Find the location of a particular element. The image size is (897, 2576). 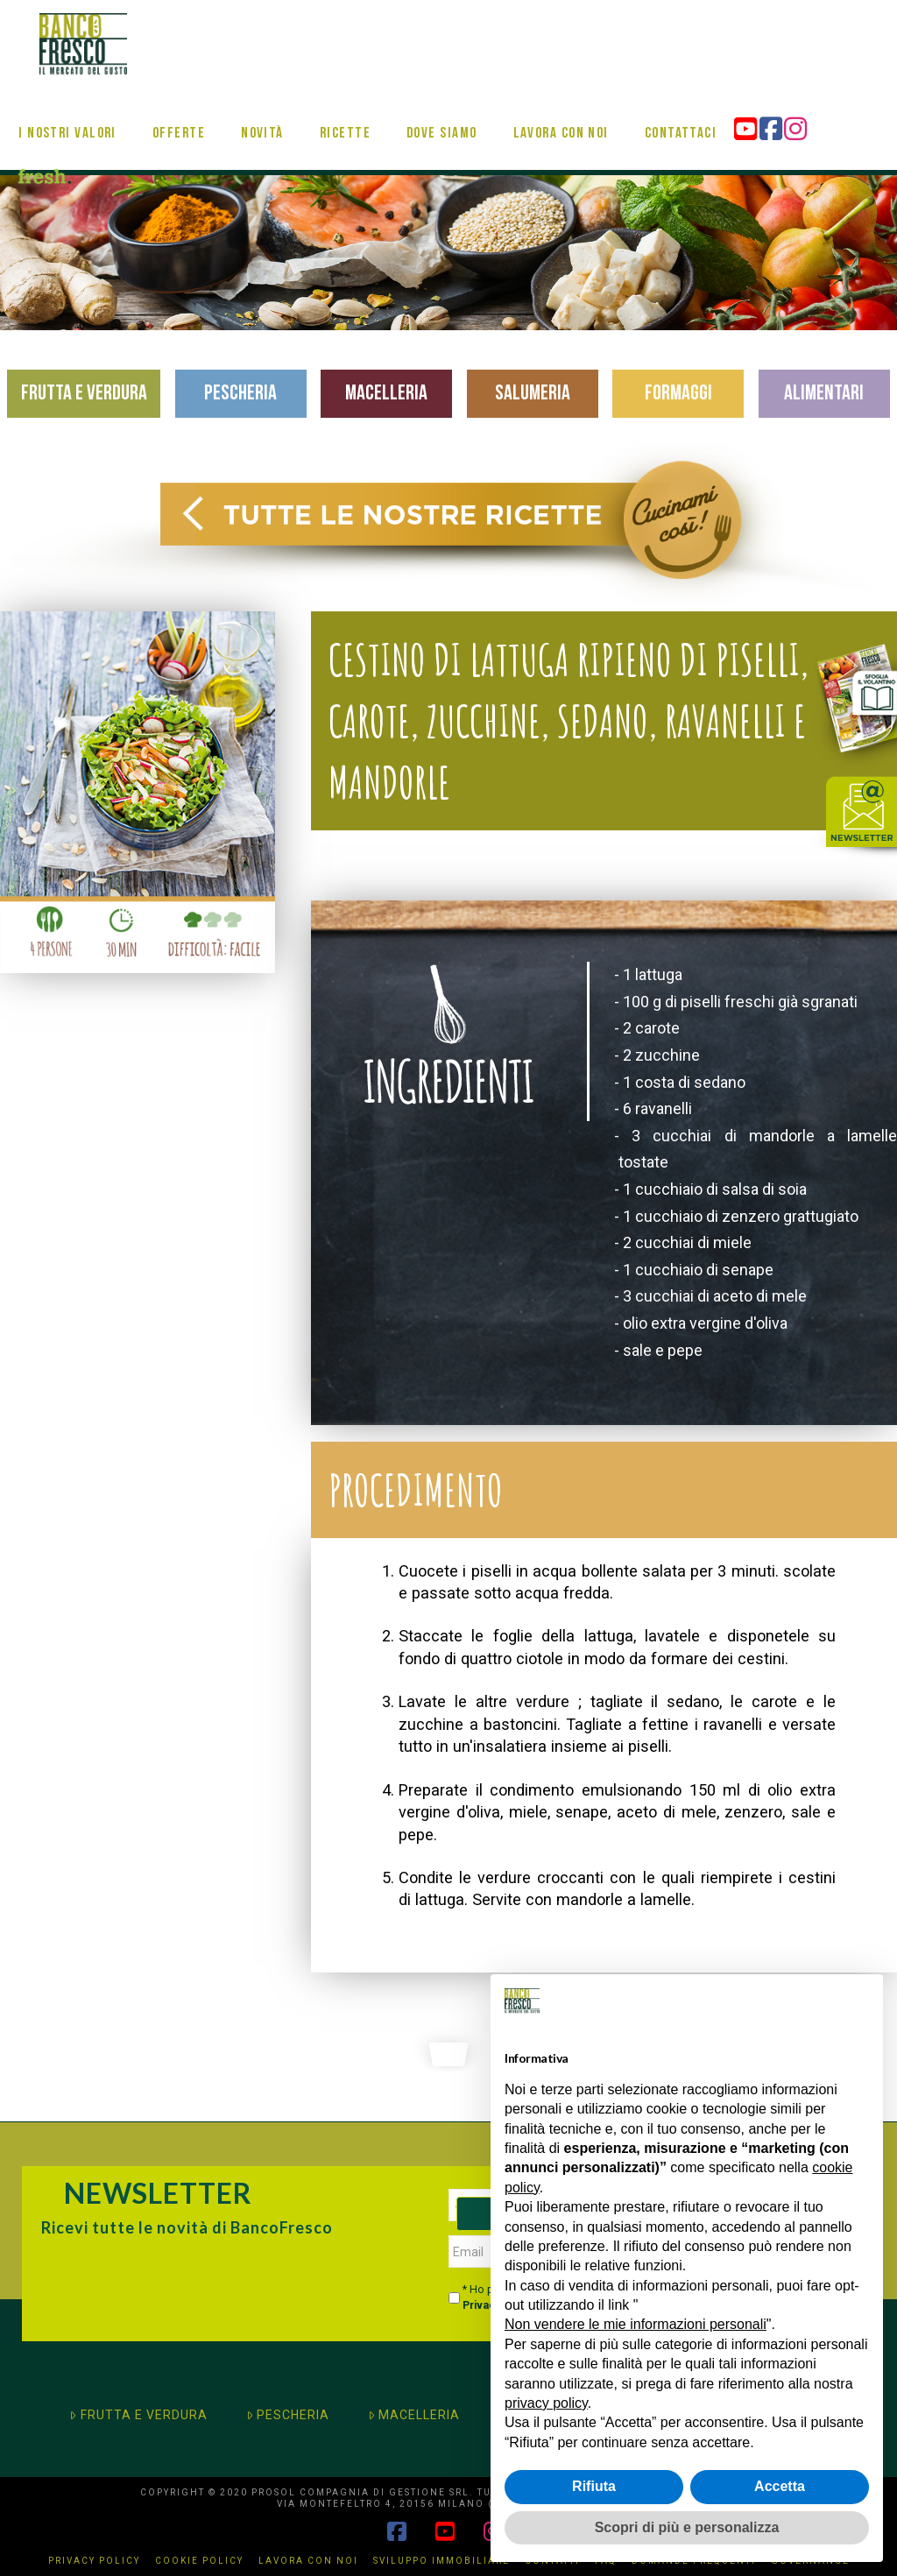

Scopri di più e personalizza [button] is located at coordinates (687, 2527).